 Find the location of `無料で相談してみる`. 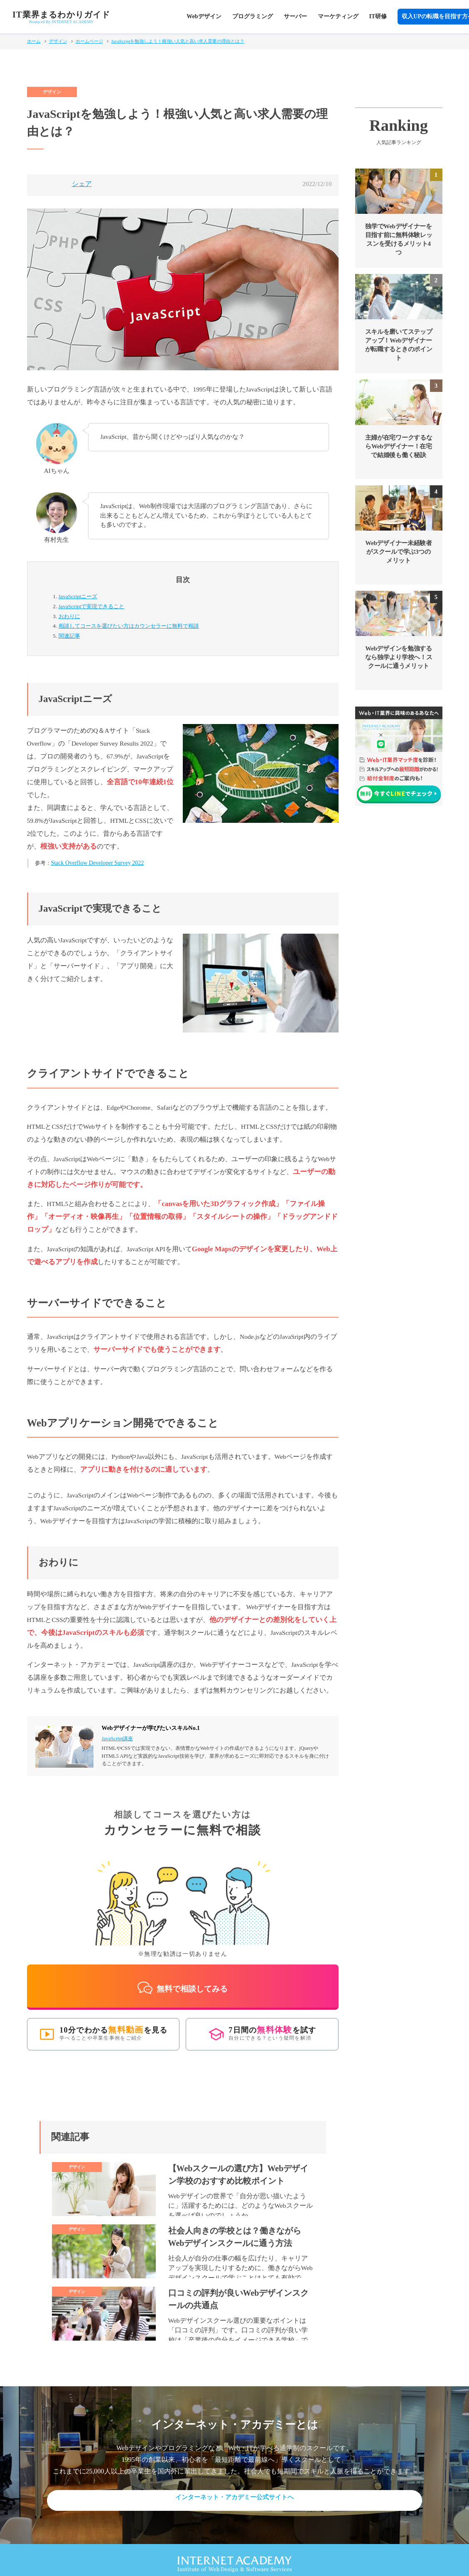

無料で相談してみる is located at coordinates (182, 1979).